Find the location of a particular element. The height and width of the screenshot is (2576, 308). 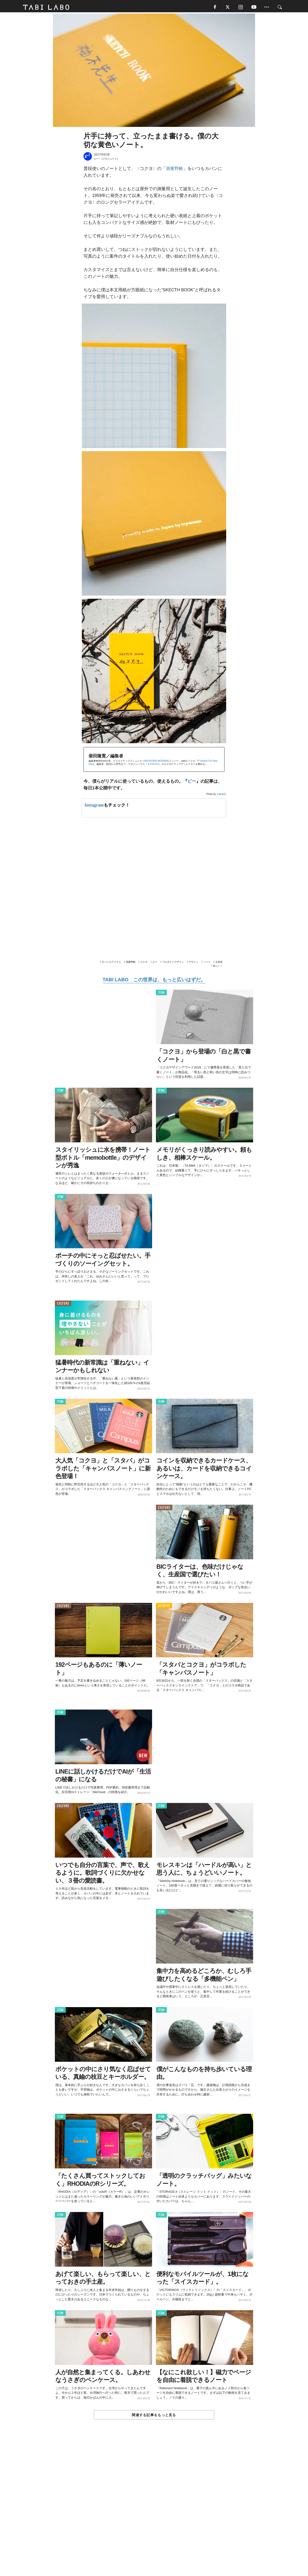

＆Premium is located at coordinates (153, 765).